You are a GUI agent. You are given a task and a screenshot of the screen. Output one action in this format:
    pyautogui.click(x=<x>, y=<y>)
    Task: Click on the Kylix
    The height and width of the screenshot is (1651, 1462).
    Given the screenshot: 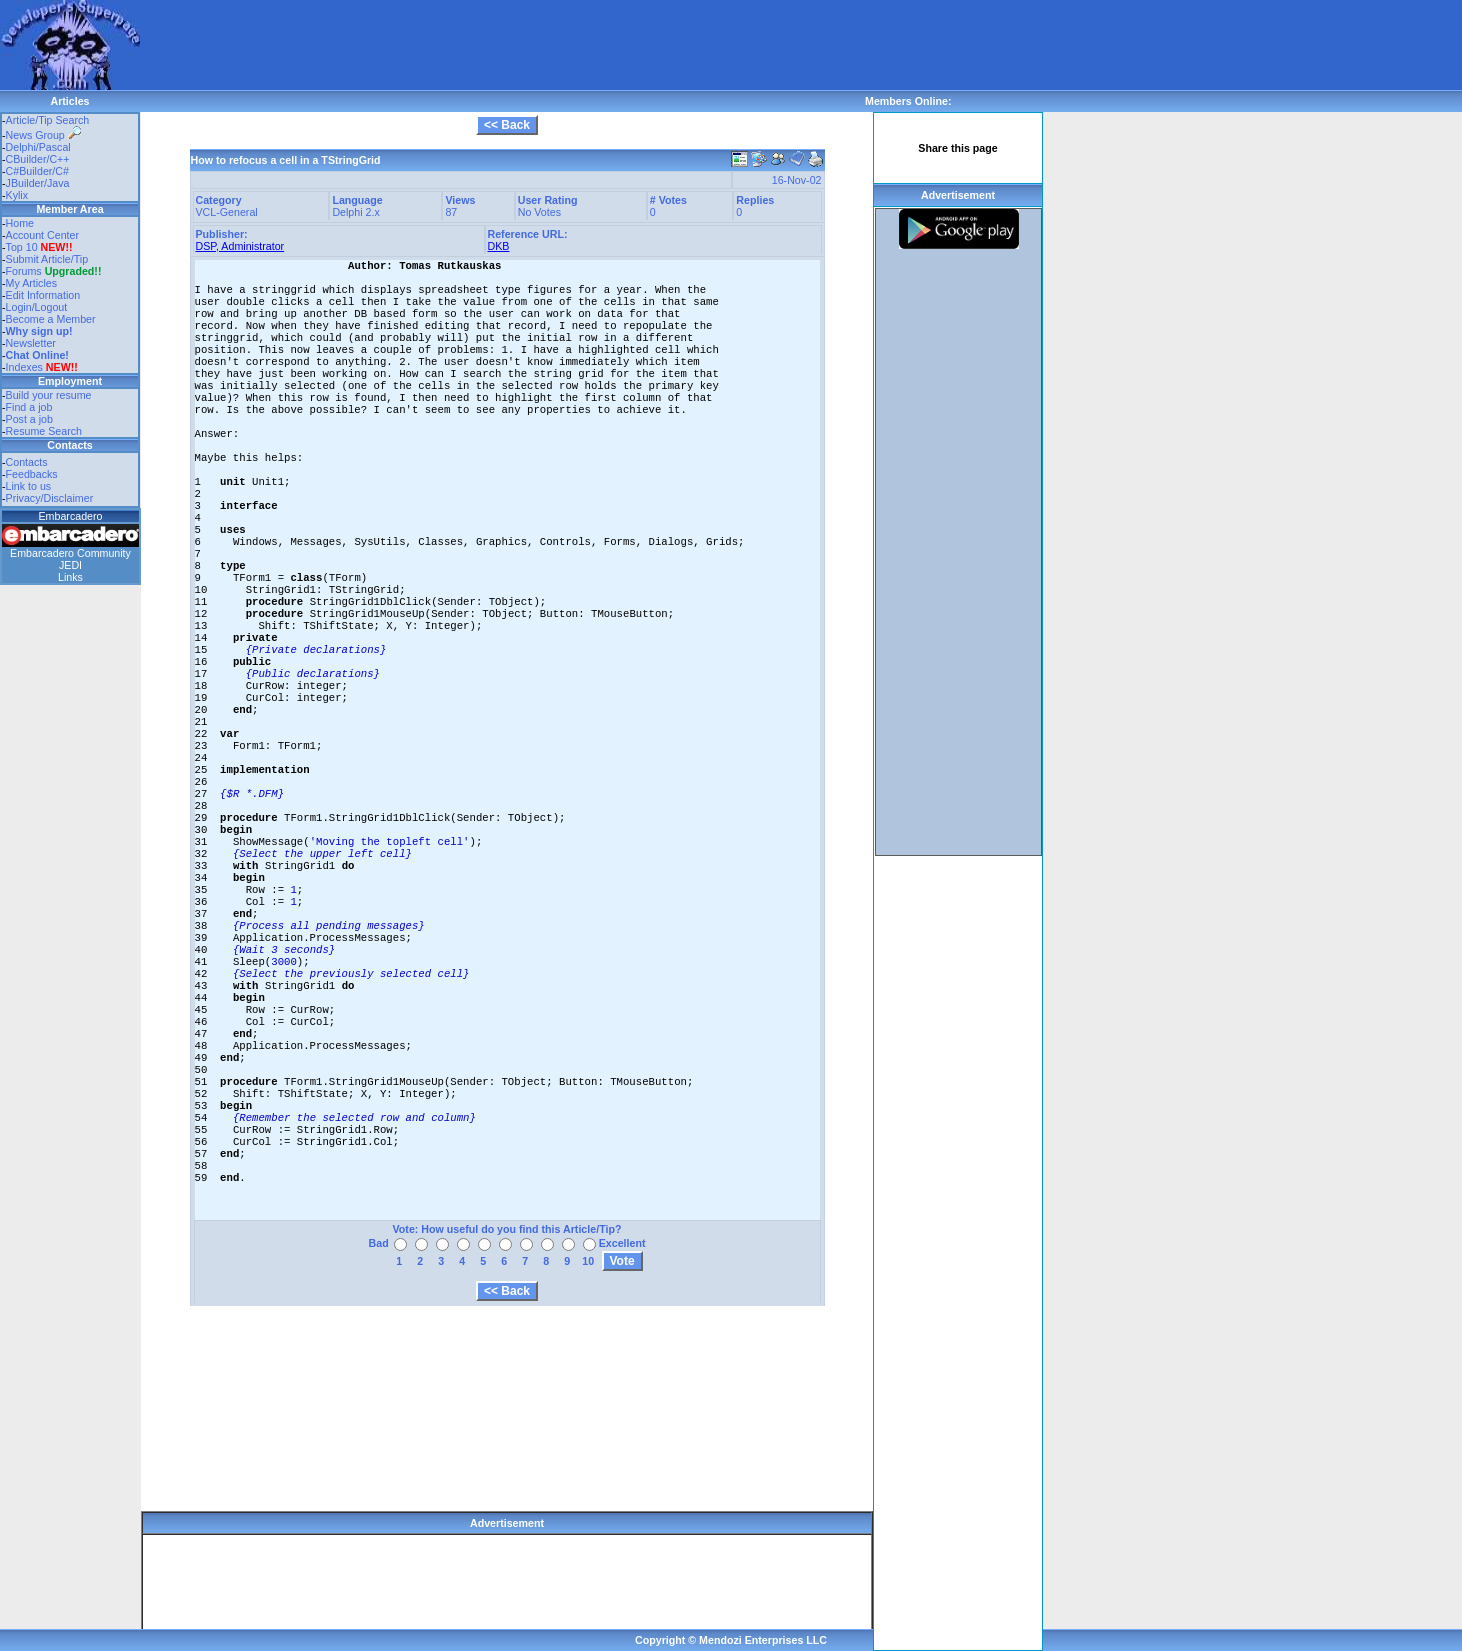 What is the action you would take?
    pyautogui.click(x=17, y=195)
    